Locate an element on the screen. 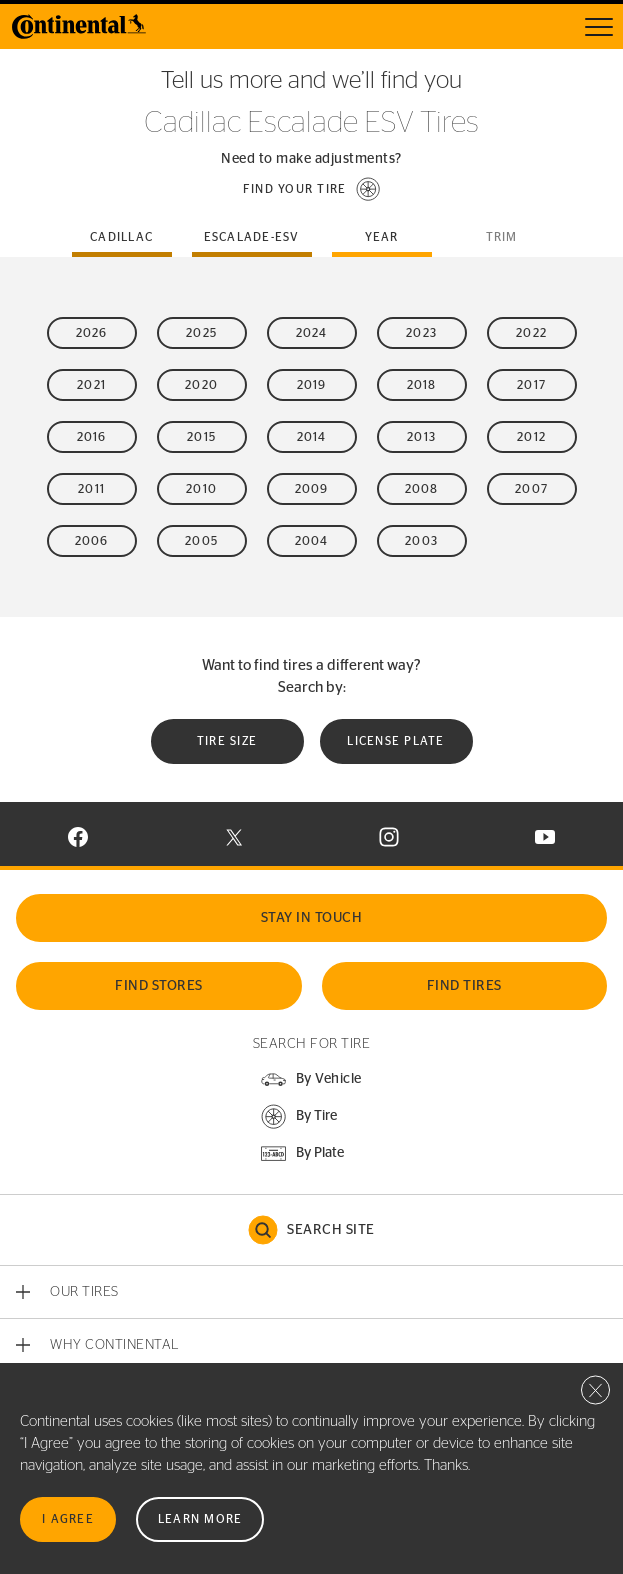  2015 is located at coordinates (201, 437).